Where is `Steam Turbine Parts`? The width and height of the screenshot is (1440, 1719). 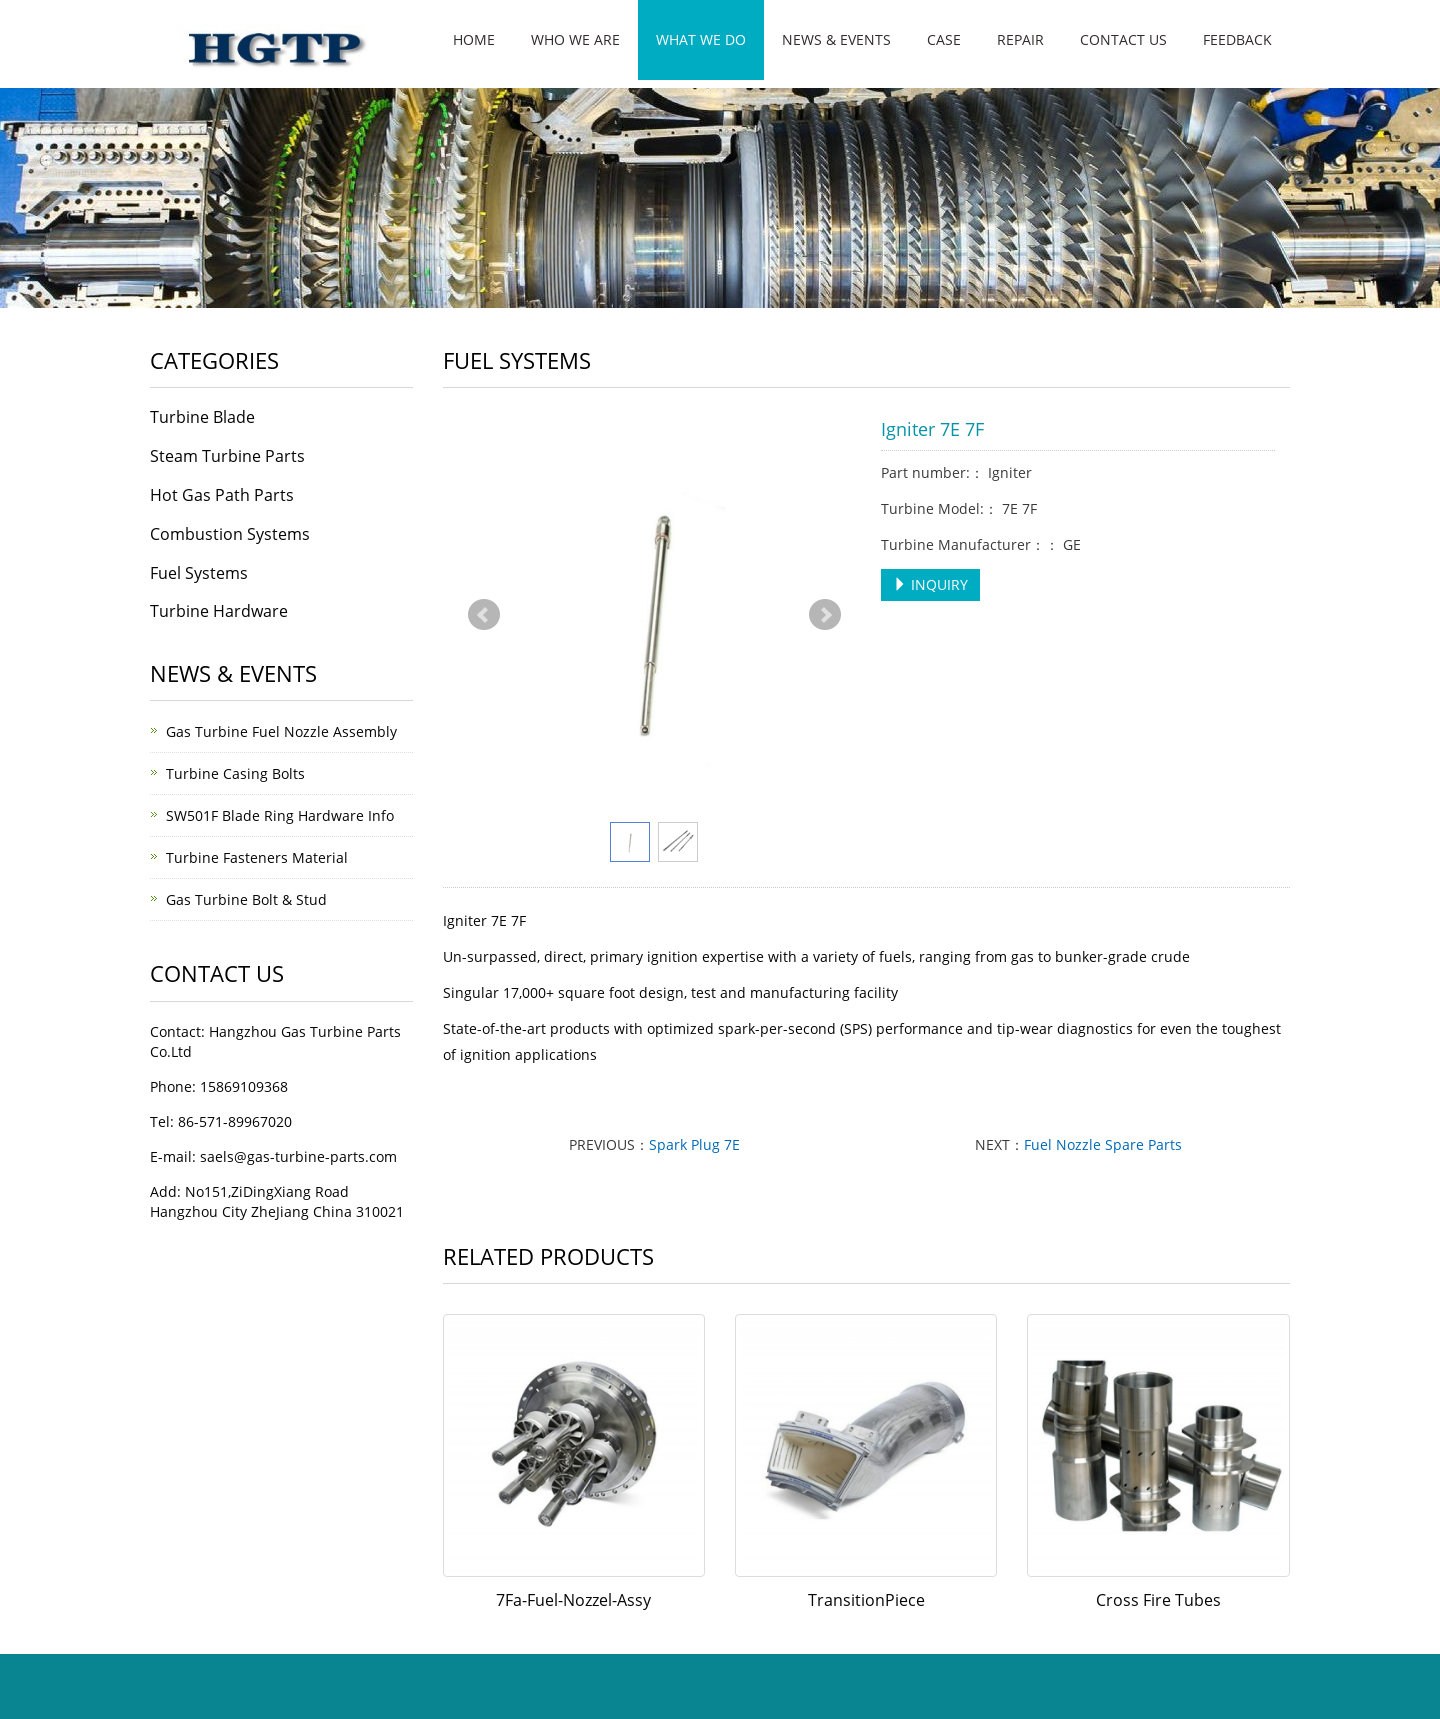 Steam Turbine Parts is located at coordinates (227, 456).